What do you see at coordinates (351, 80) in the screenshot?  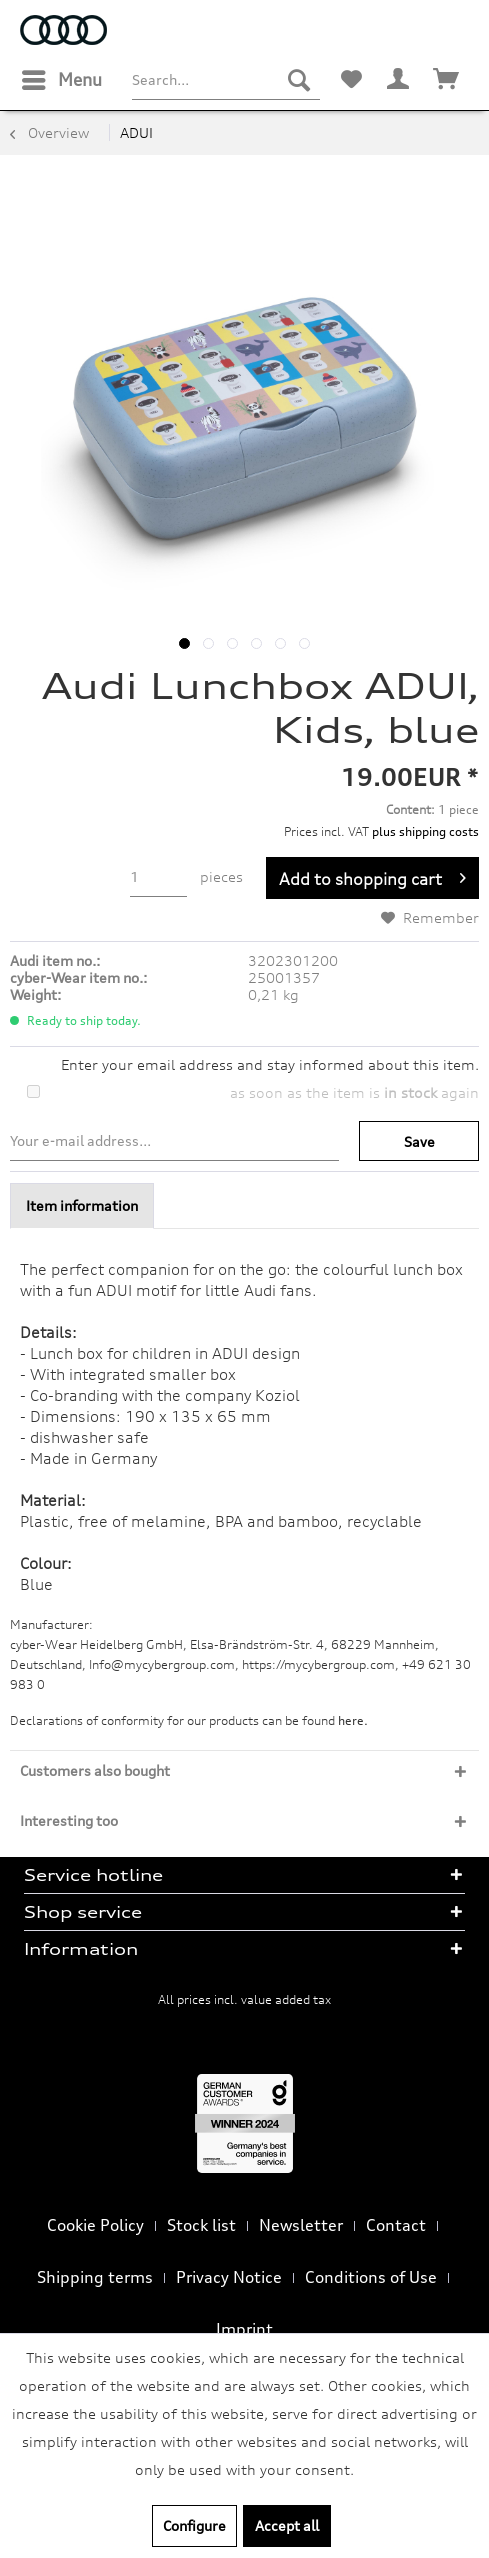 I see `[Wish list]` at bounding box center [351, 80].